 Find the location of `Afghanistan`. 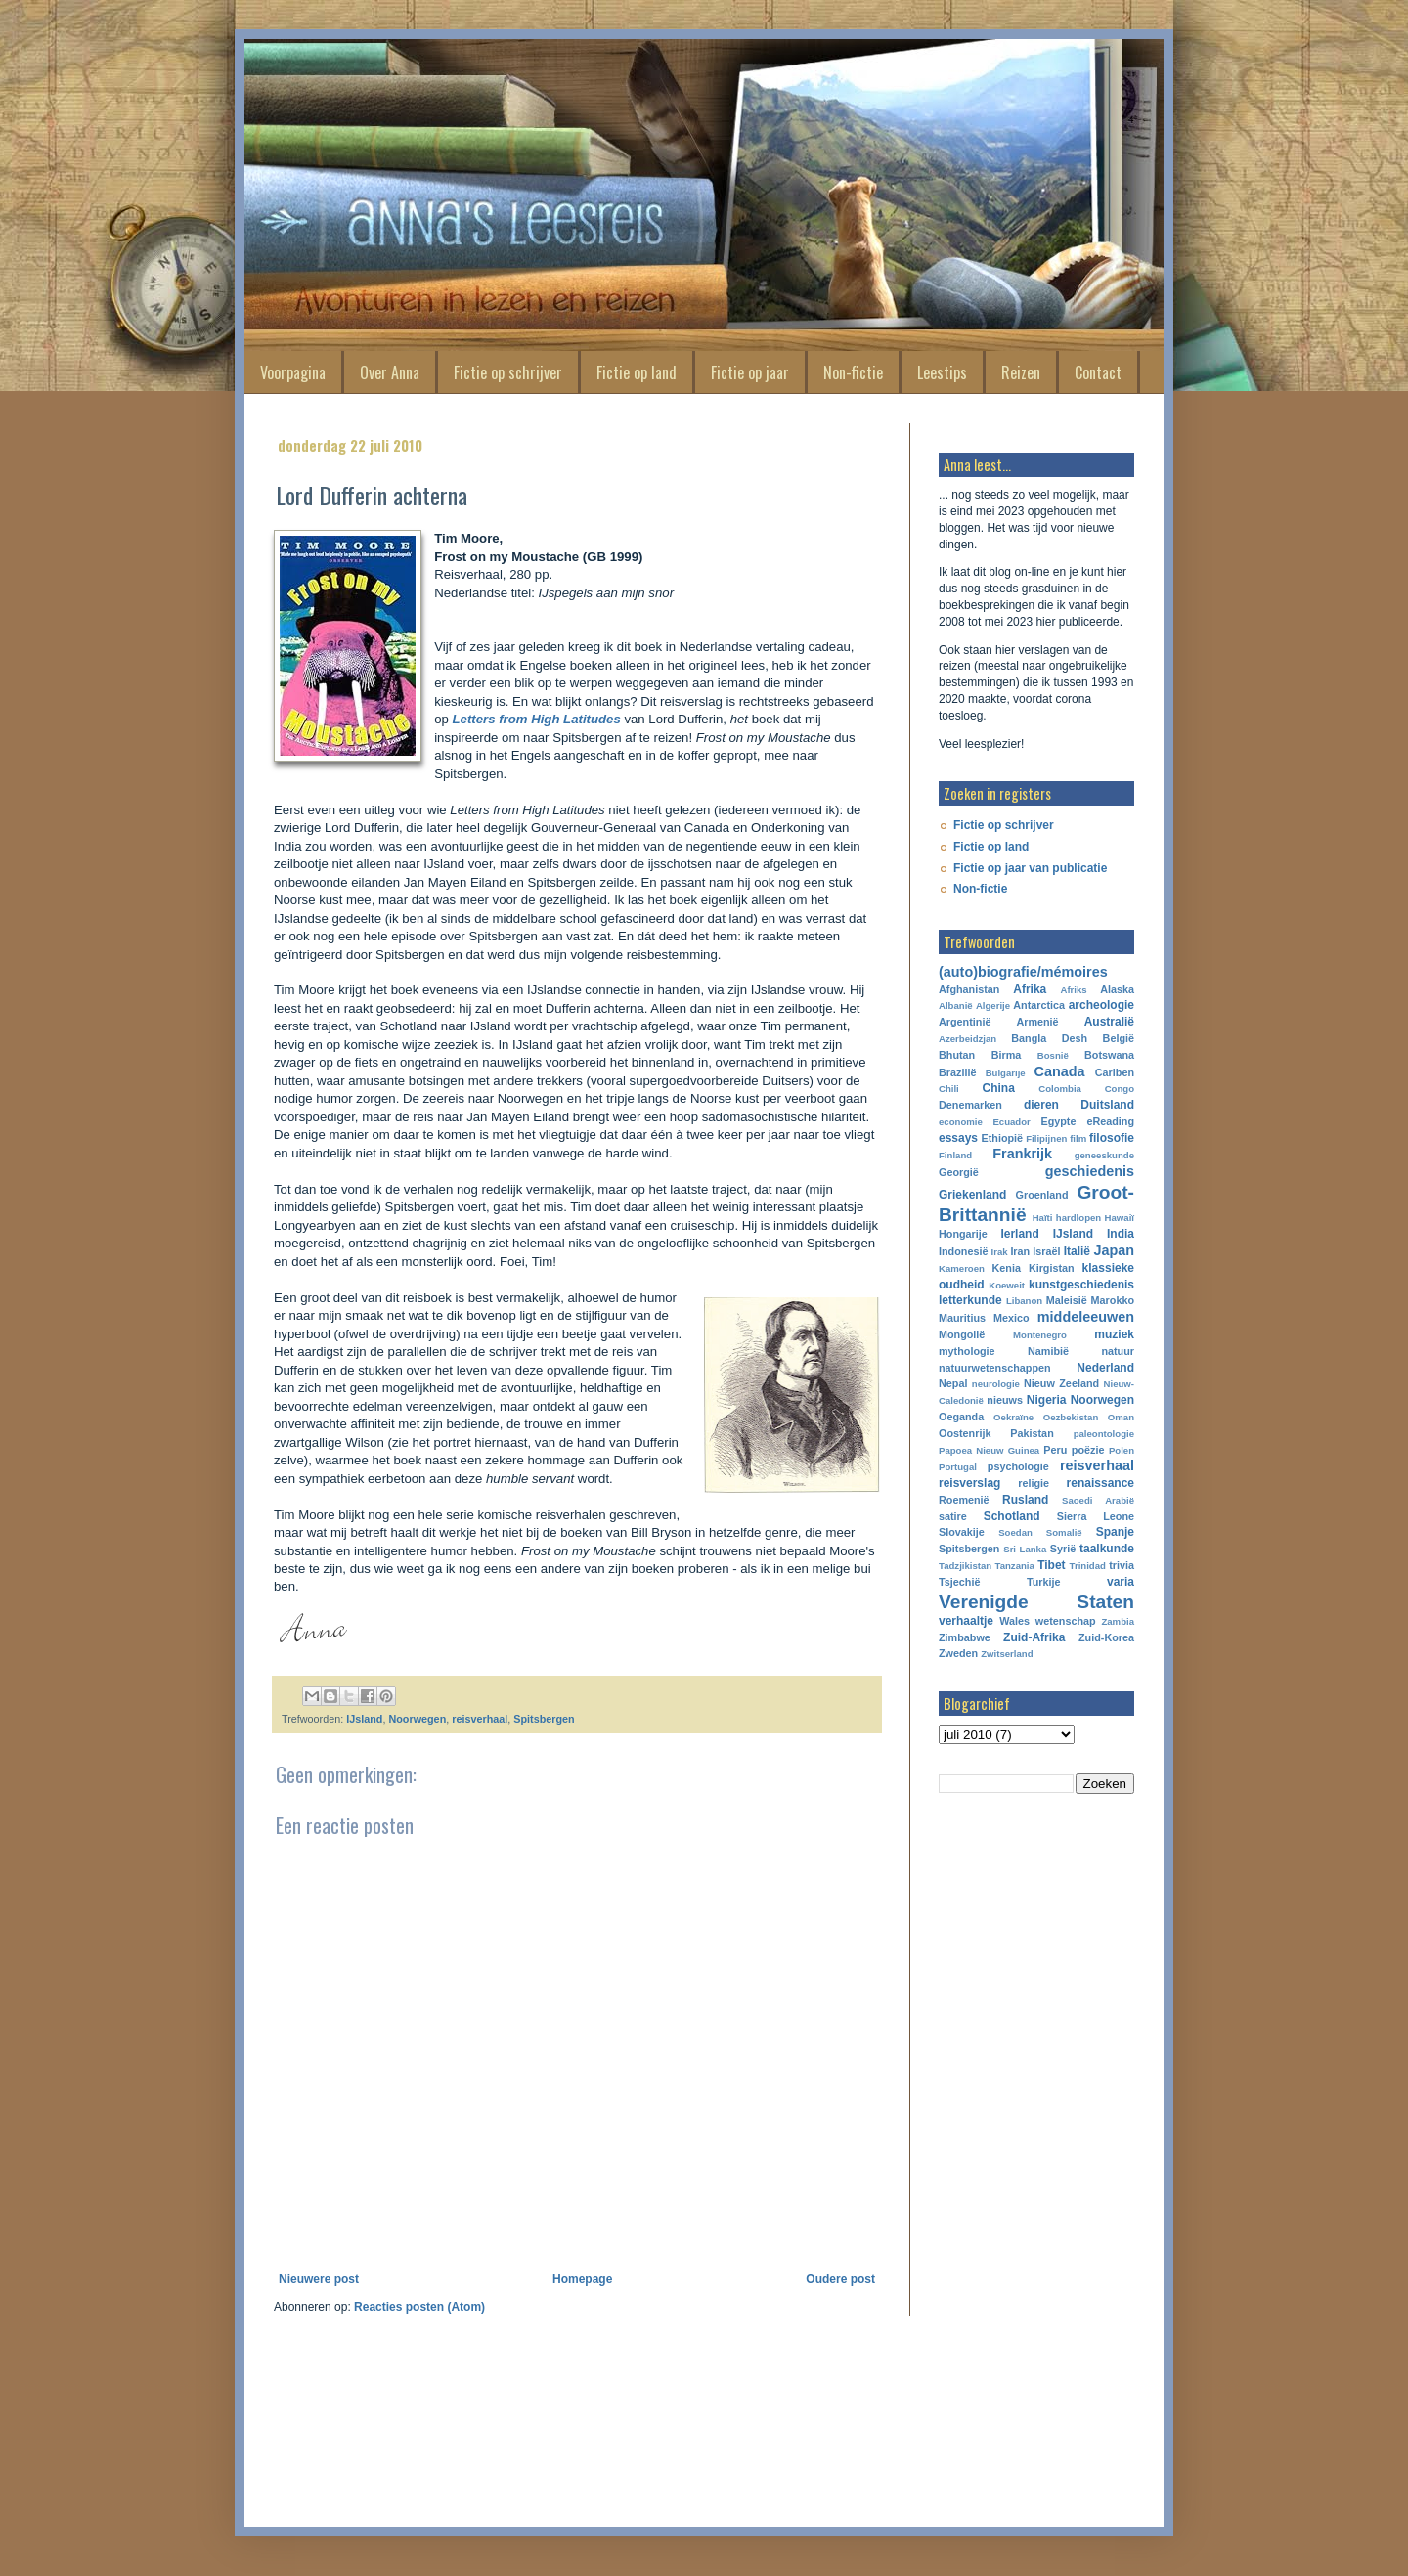

Afghanistan is located at coordinates (969, 989).